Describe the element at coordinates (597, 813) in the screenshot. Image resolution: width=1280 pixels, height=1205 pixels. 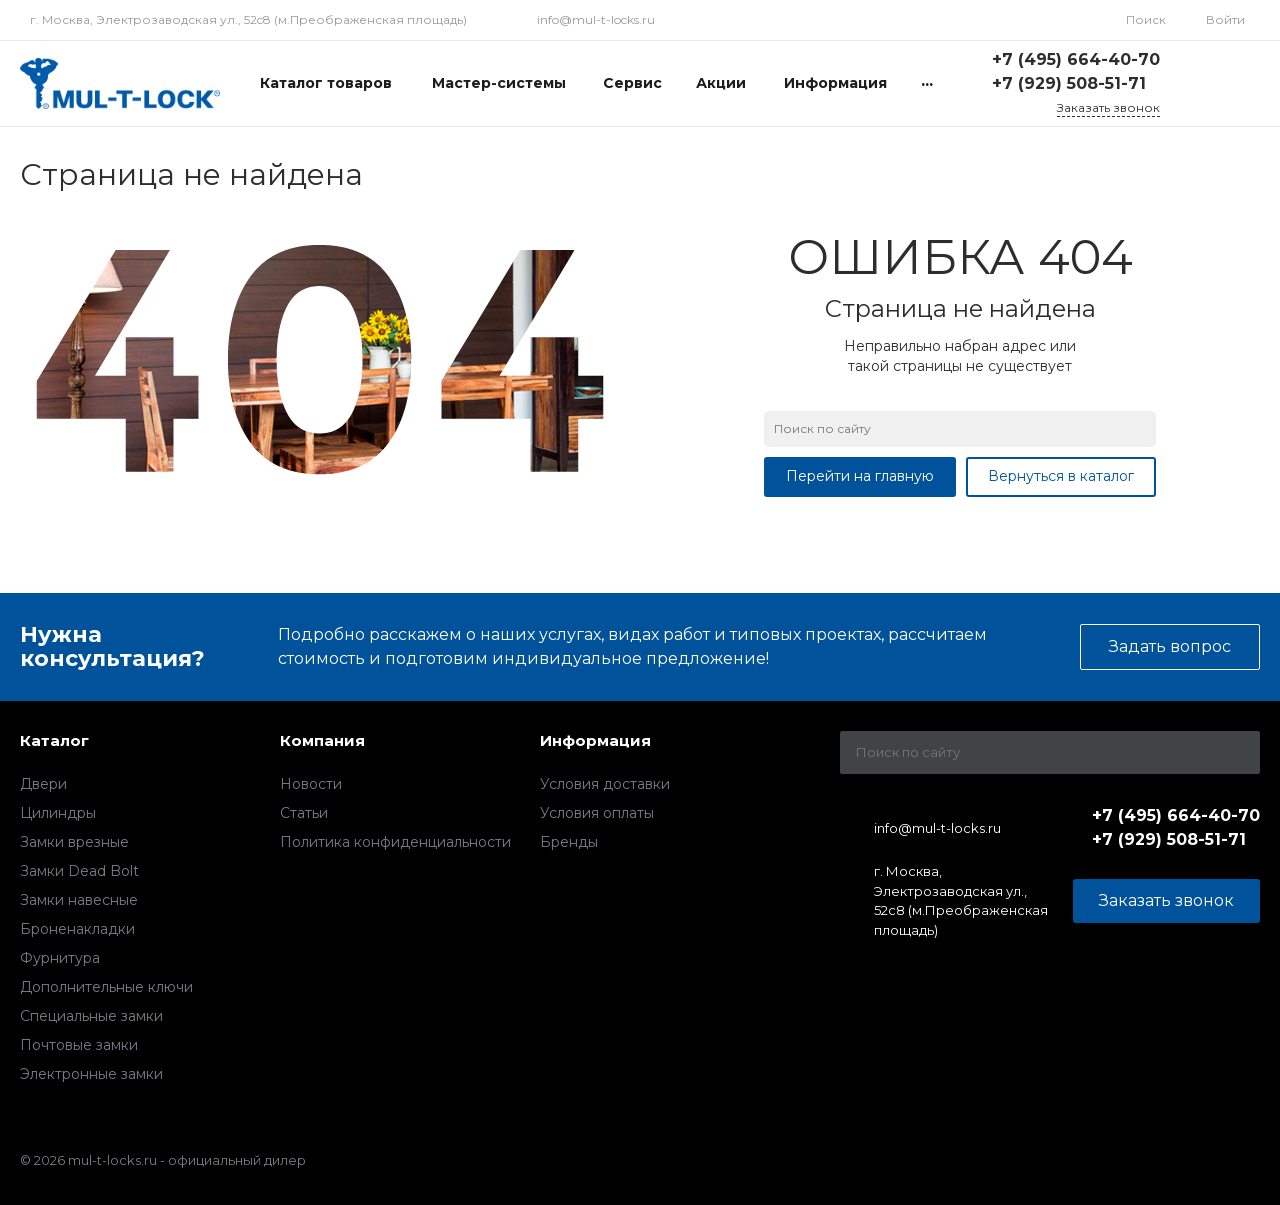
I see `Условия оплаты` at that location.